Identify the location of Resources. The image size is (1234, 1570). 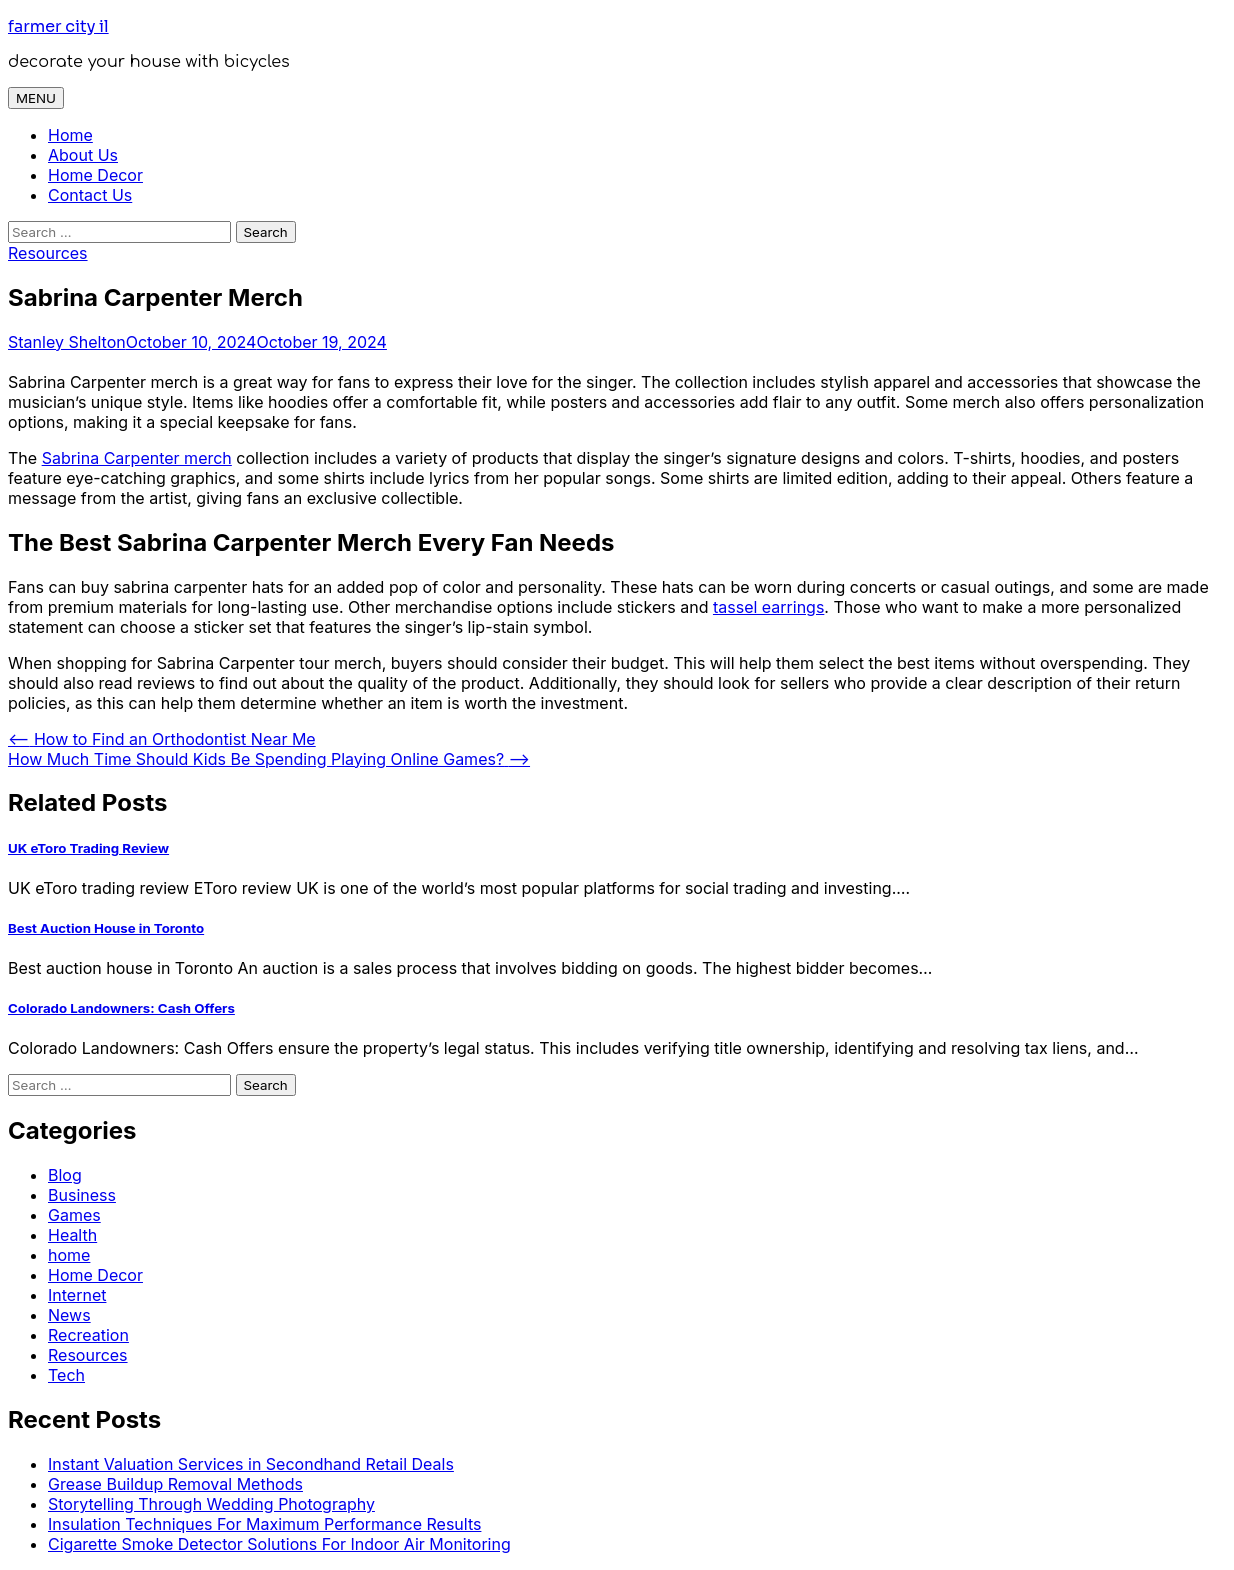
(48, 253).